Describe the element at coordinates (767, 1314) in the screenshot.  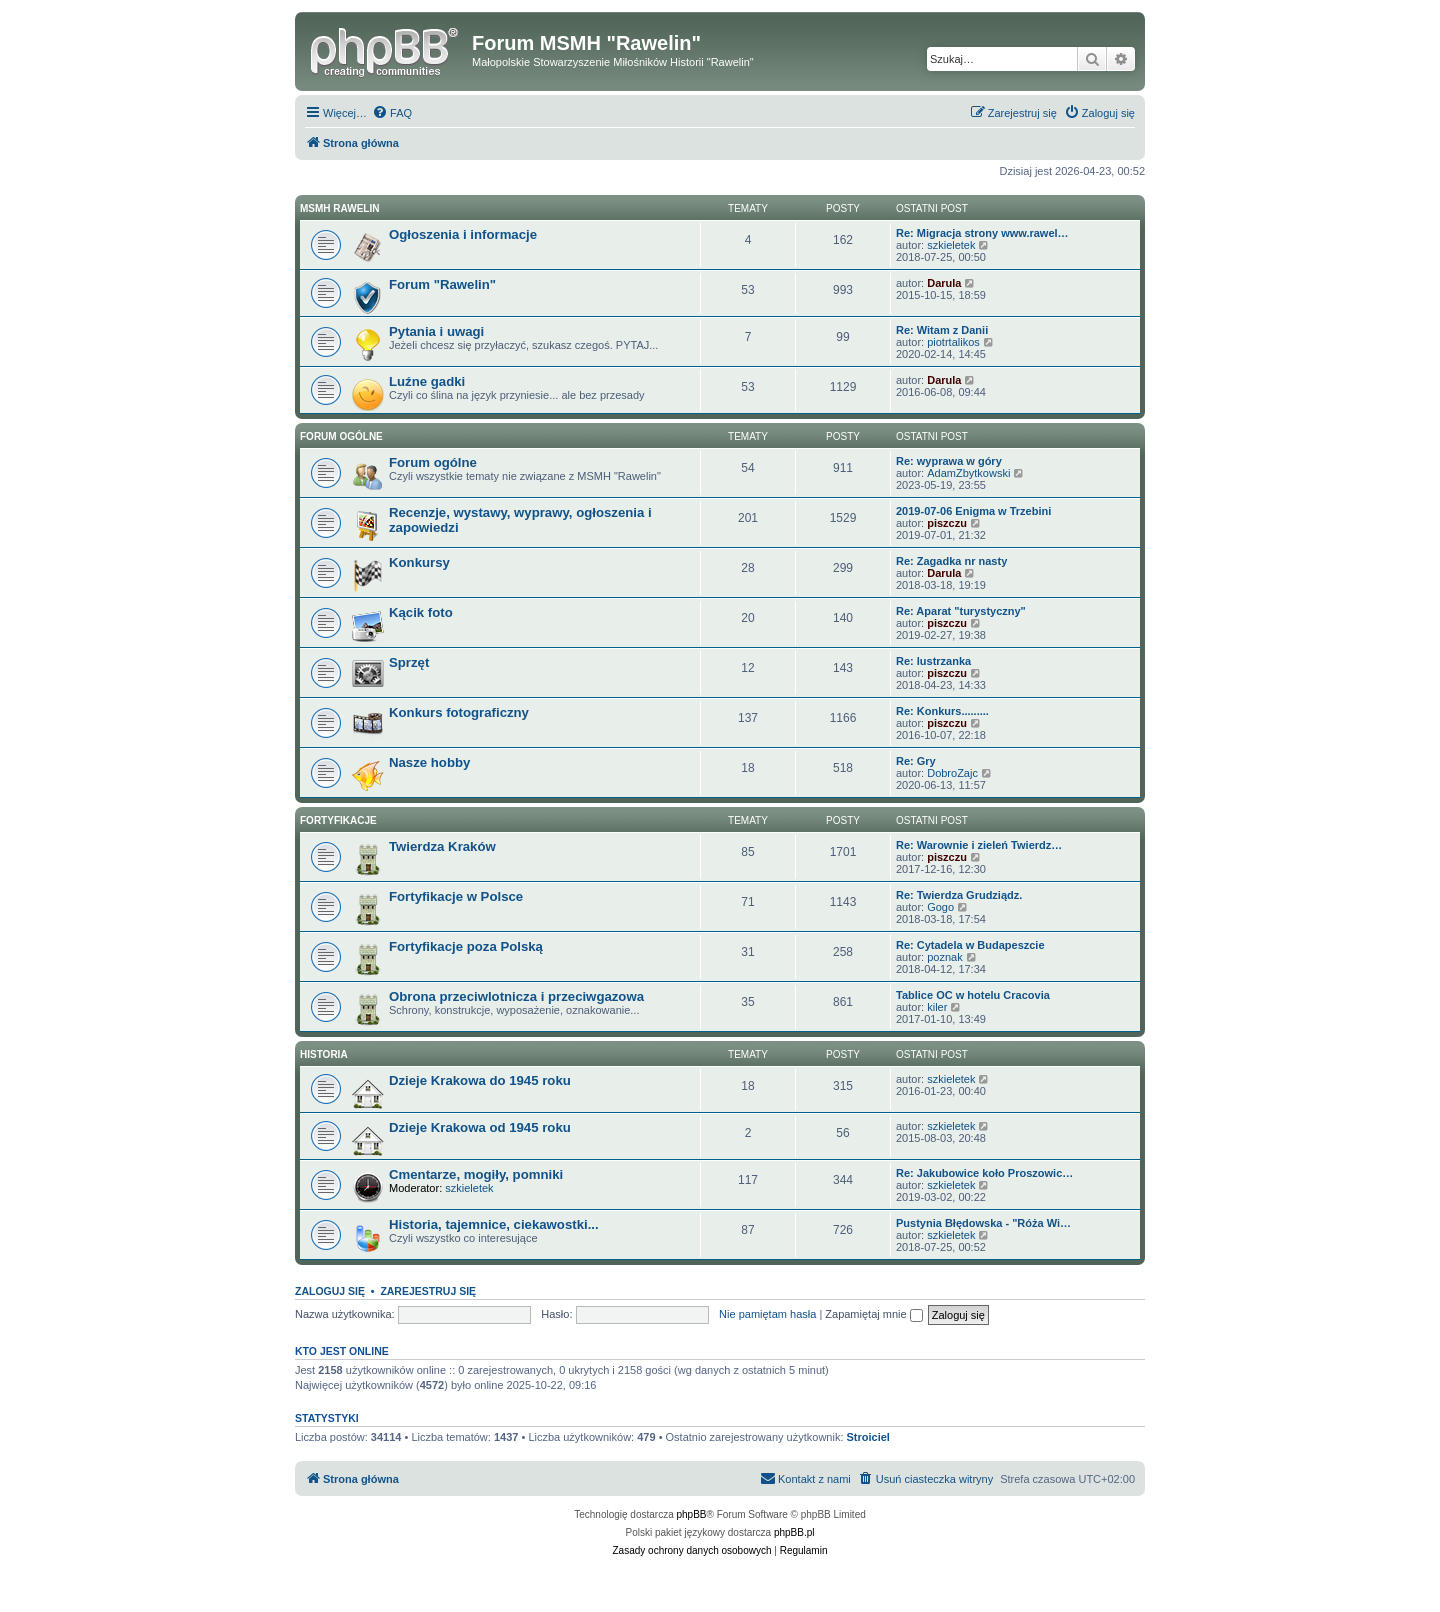
I see `Nie pamiętam hasła` at that location.